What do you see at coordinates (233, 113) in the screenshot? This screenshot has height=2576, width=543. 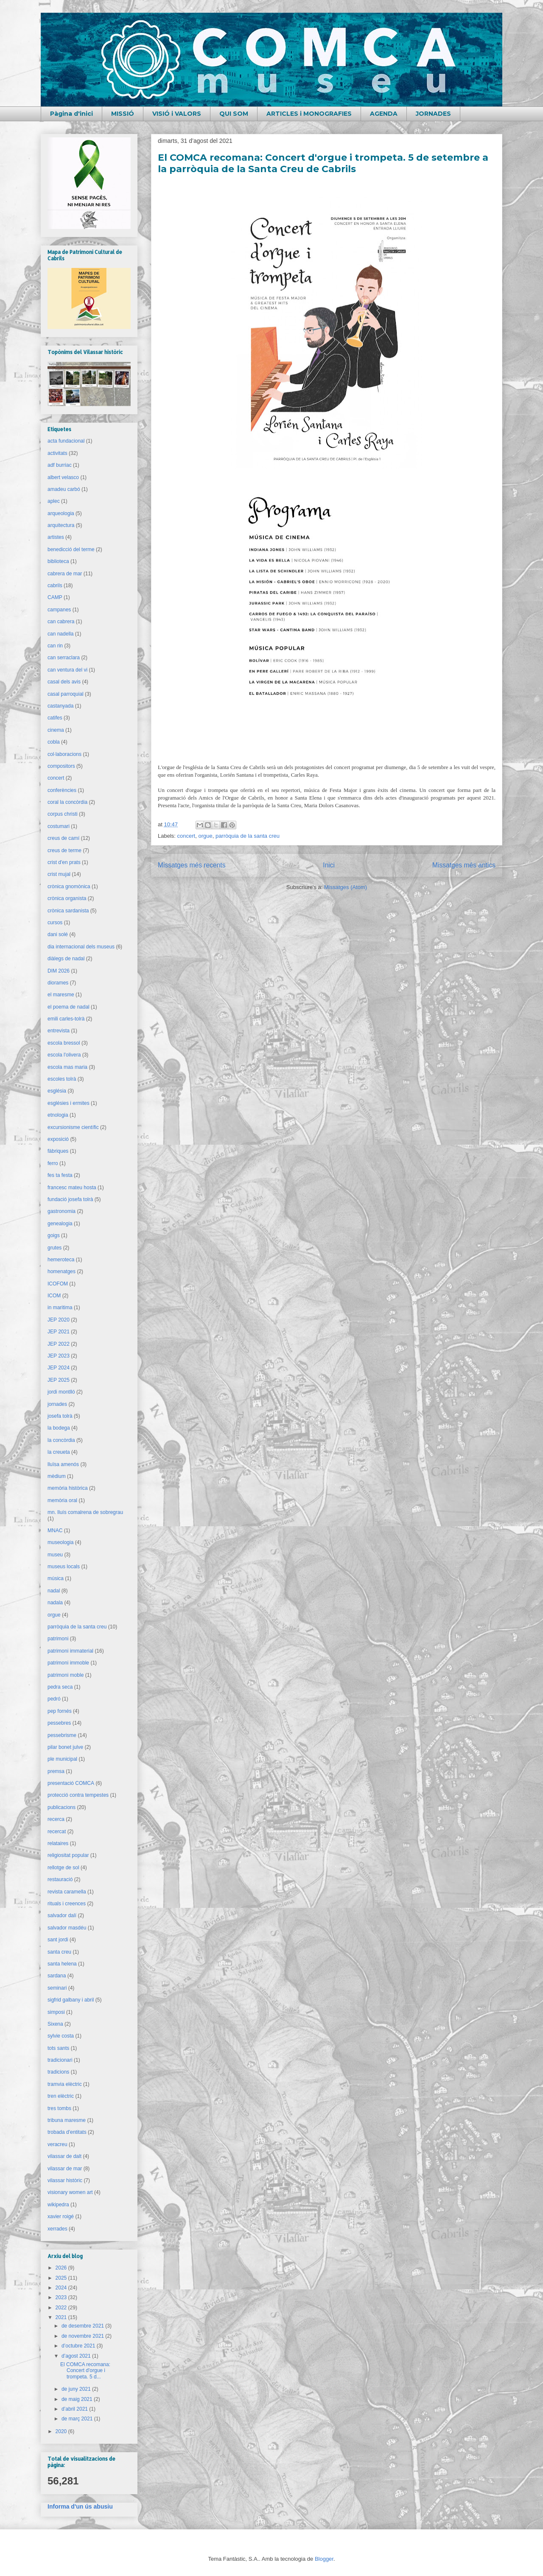 I see `QUI SOM` at bounding box center [233, 113].